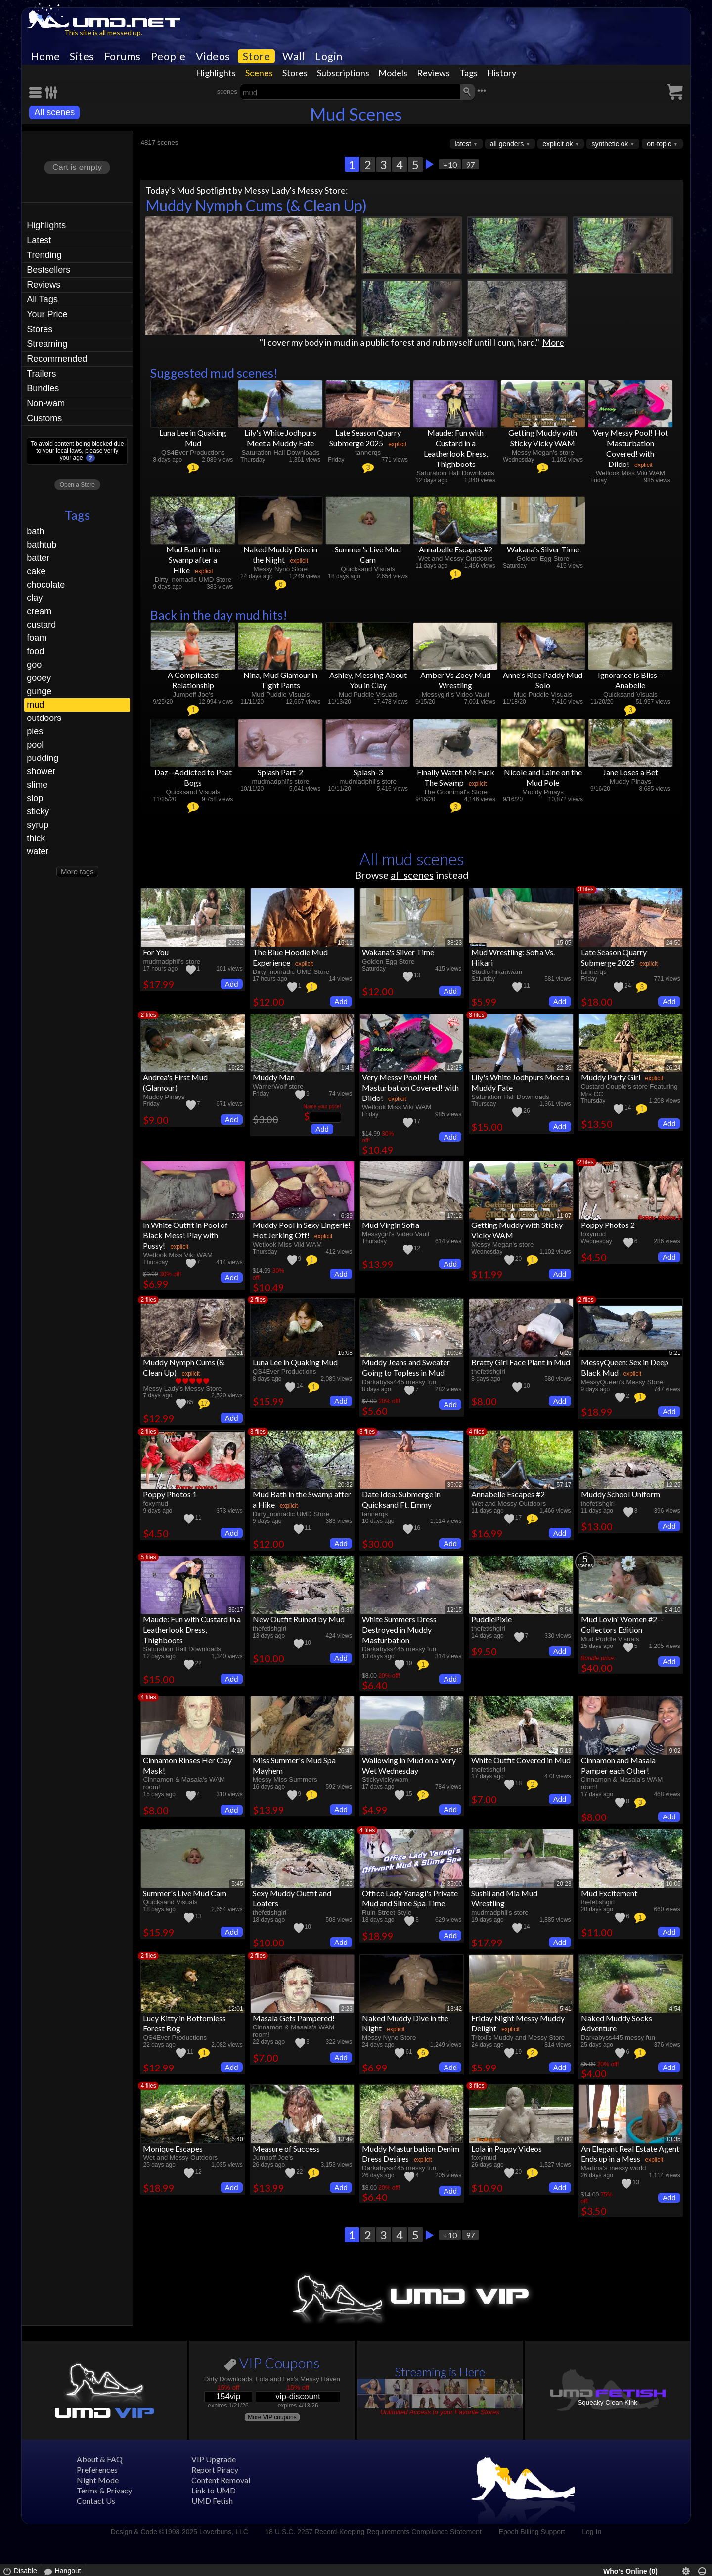 The width and height of the screenshot is (712, 2576). What do you see at coordinates (77, 871) in the screenshot?
I see `More tags` at bounding box center [77, 871].